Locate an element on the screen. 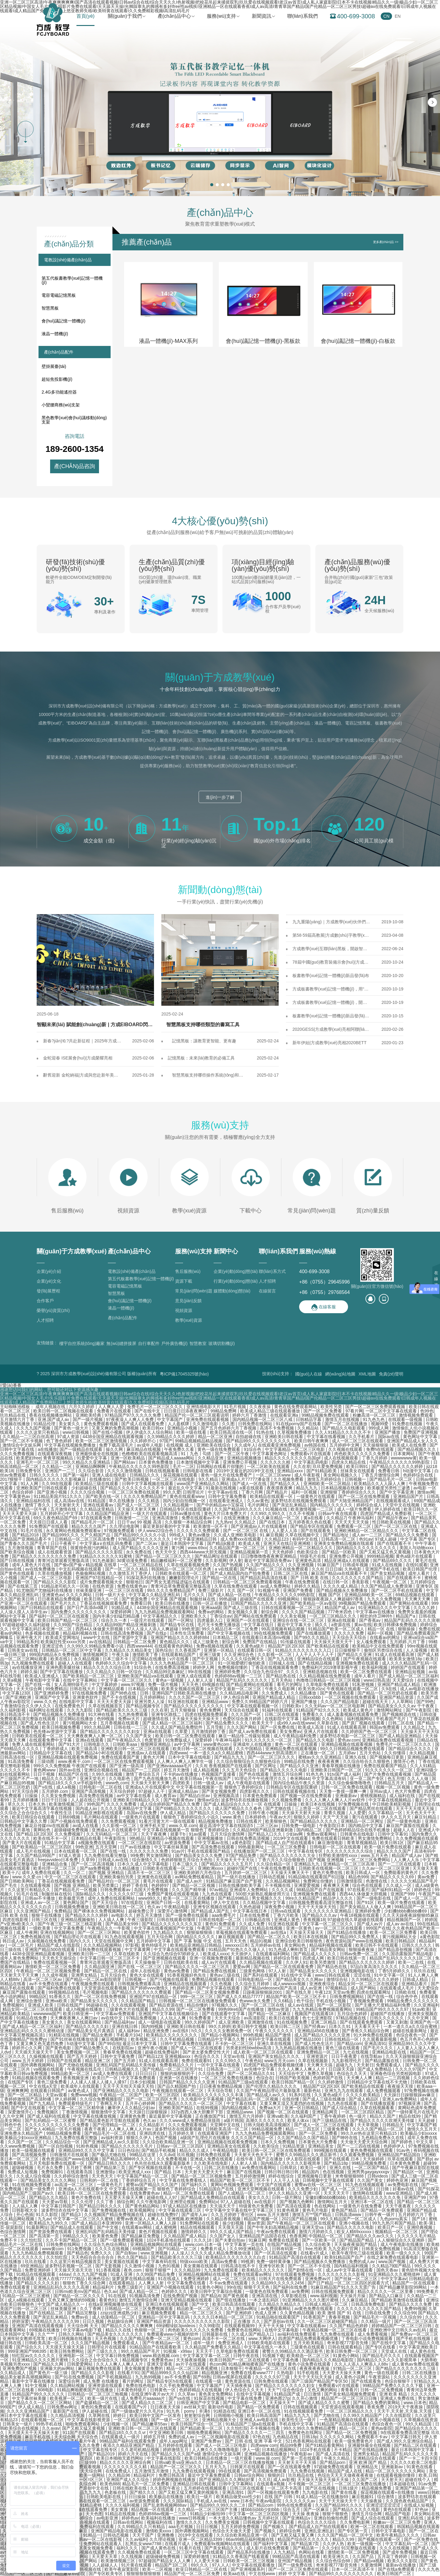 This screenshot has height=2576, width=440. 黄色毛片电影 is located at coordinates (315, 2210).